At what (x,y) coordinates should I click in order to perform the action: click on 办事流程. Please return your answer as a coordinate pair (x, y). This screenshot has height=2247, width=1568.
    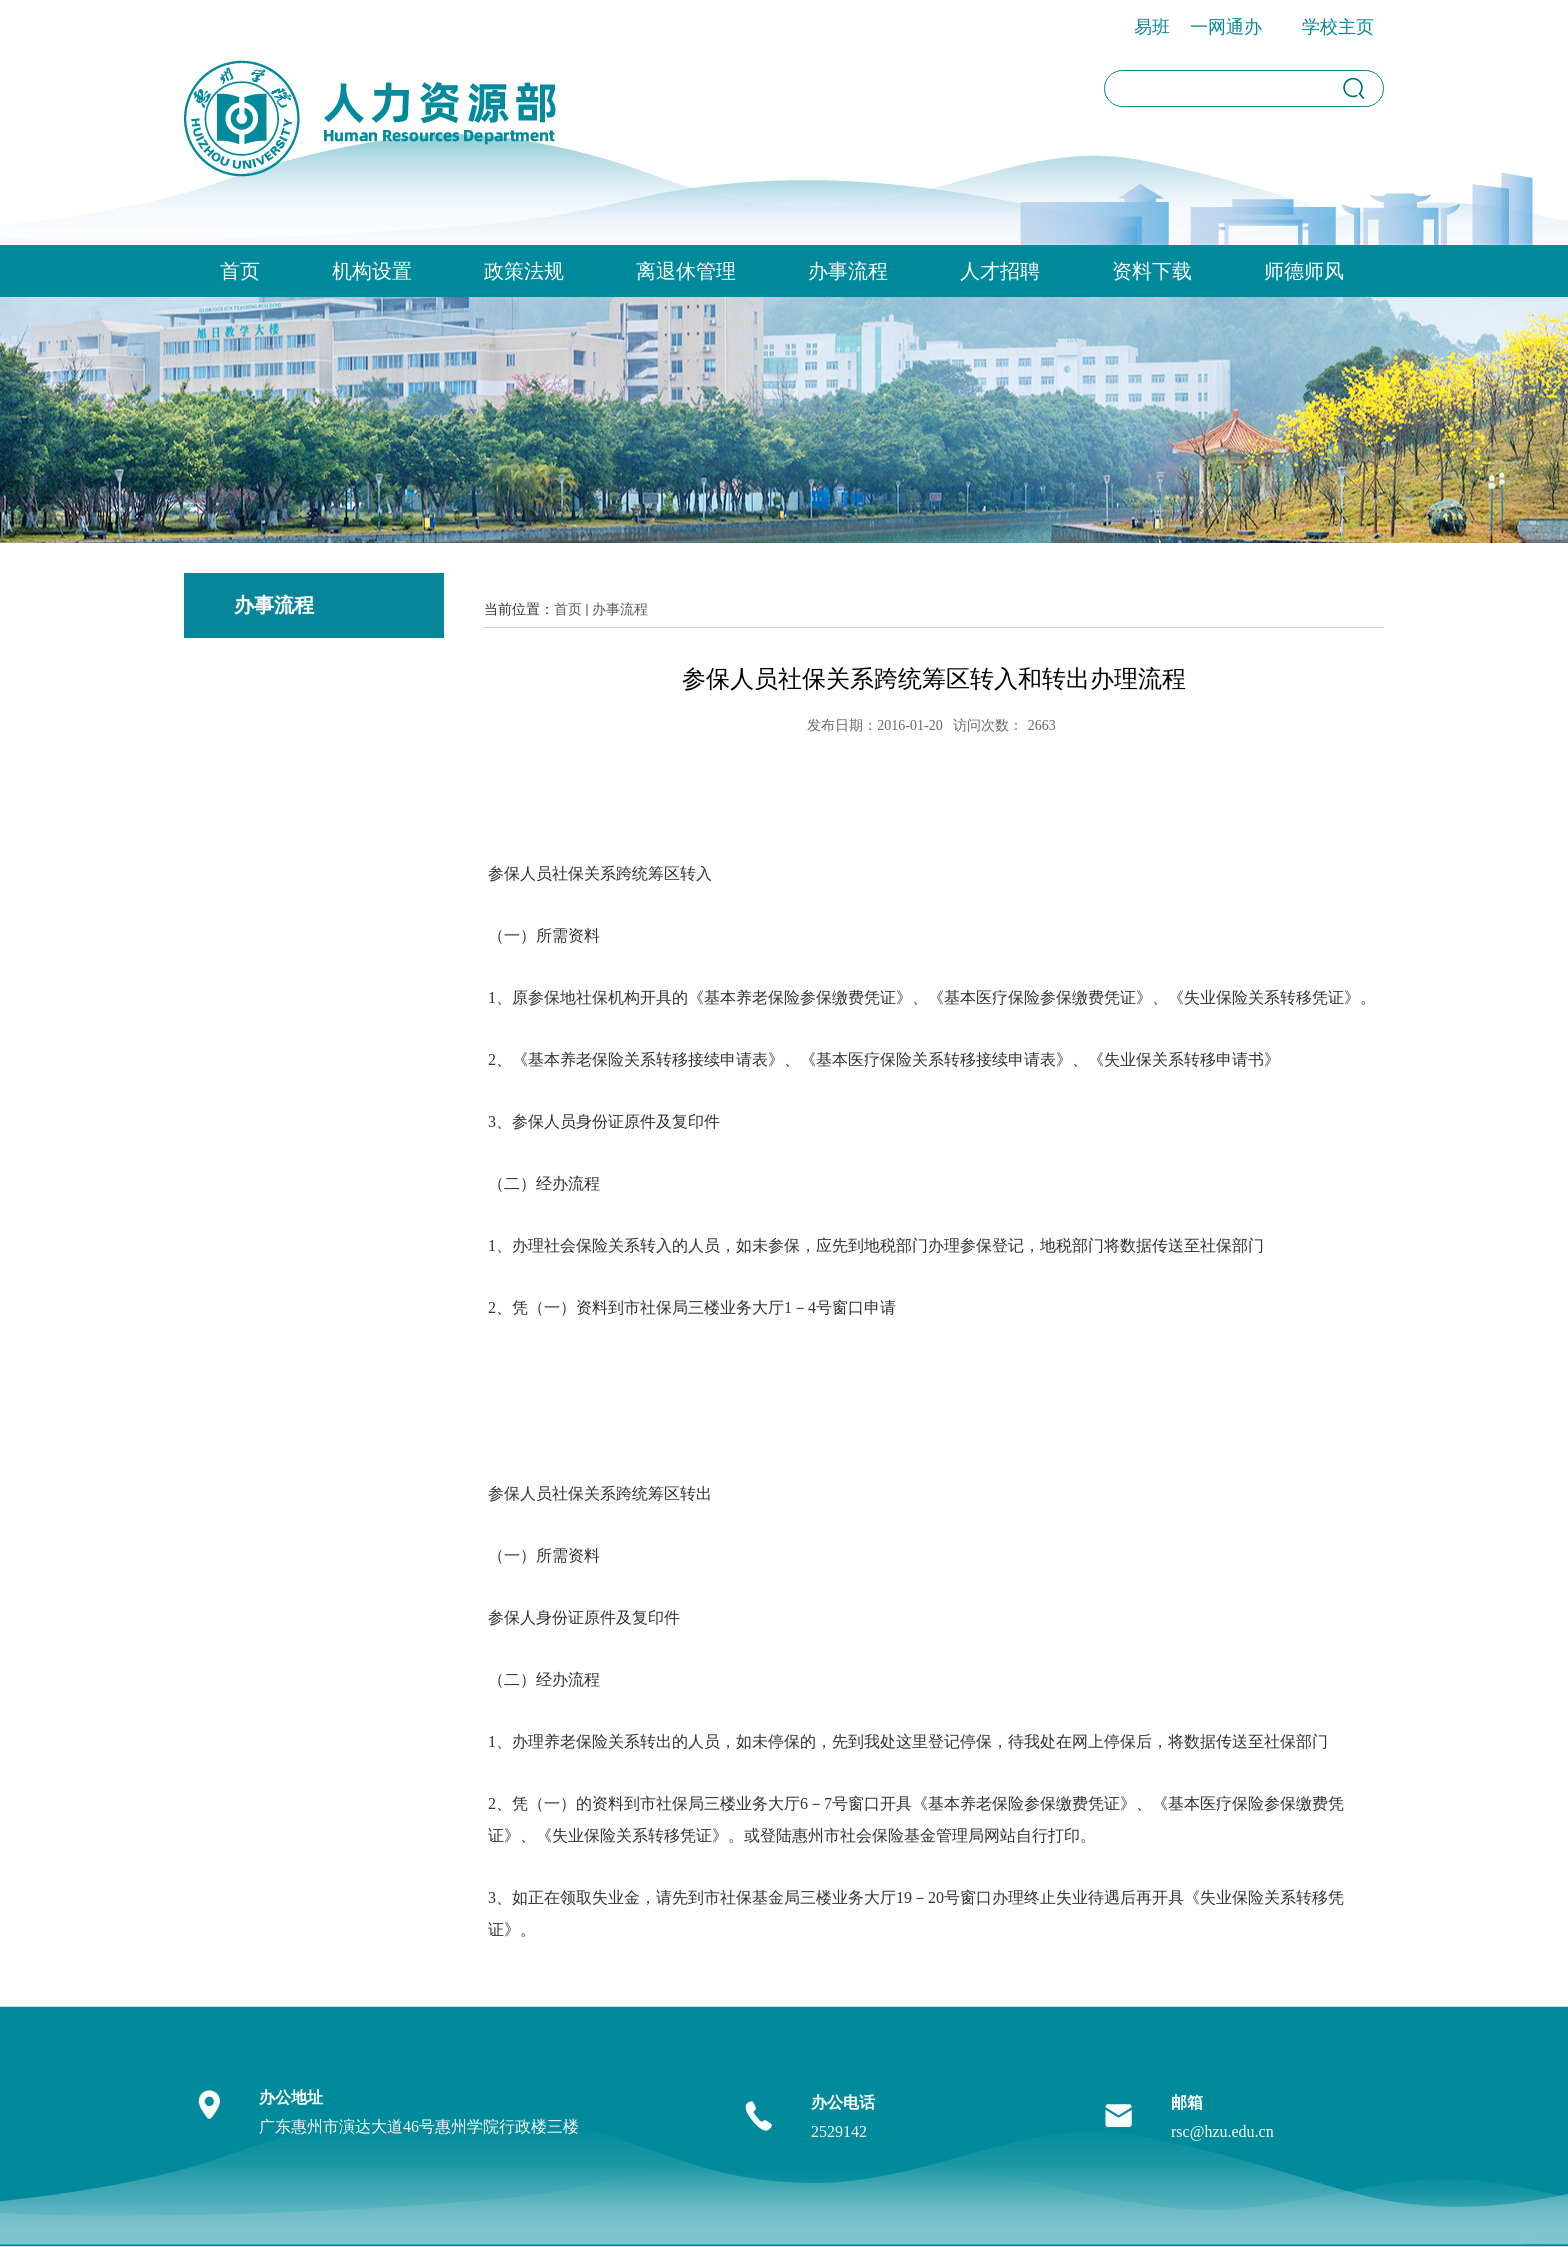
    Looking at the image, I should click on (848, 271).